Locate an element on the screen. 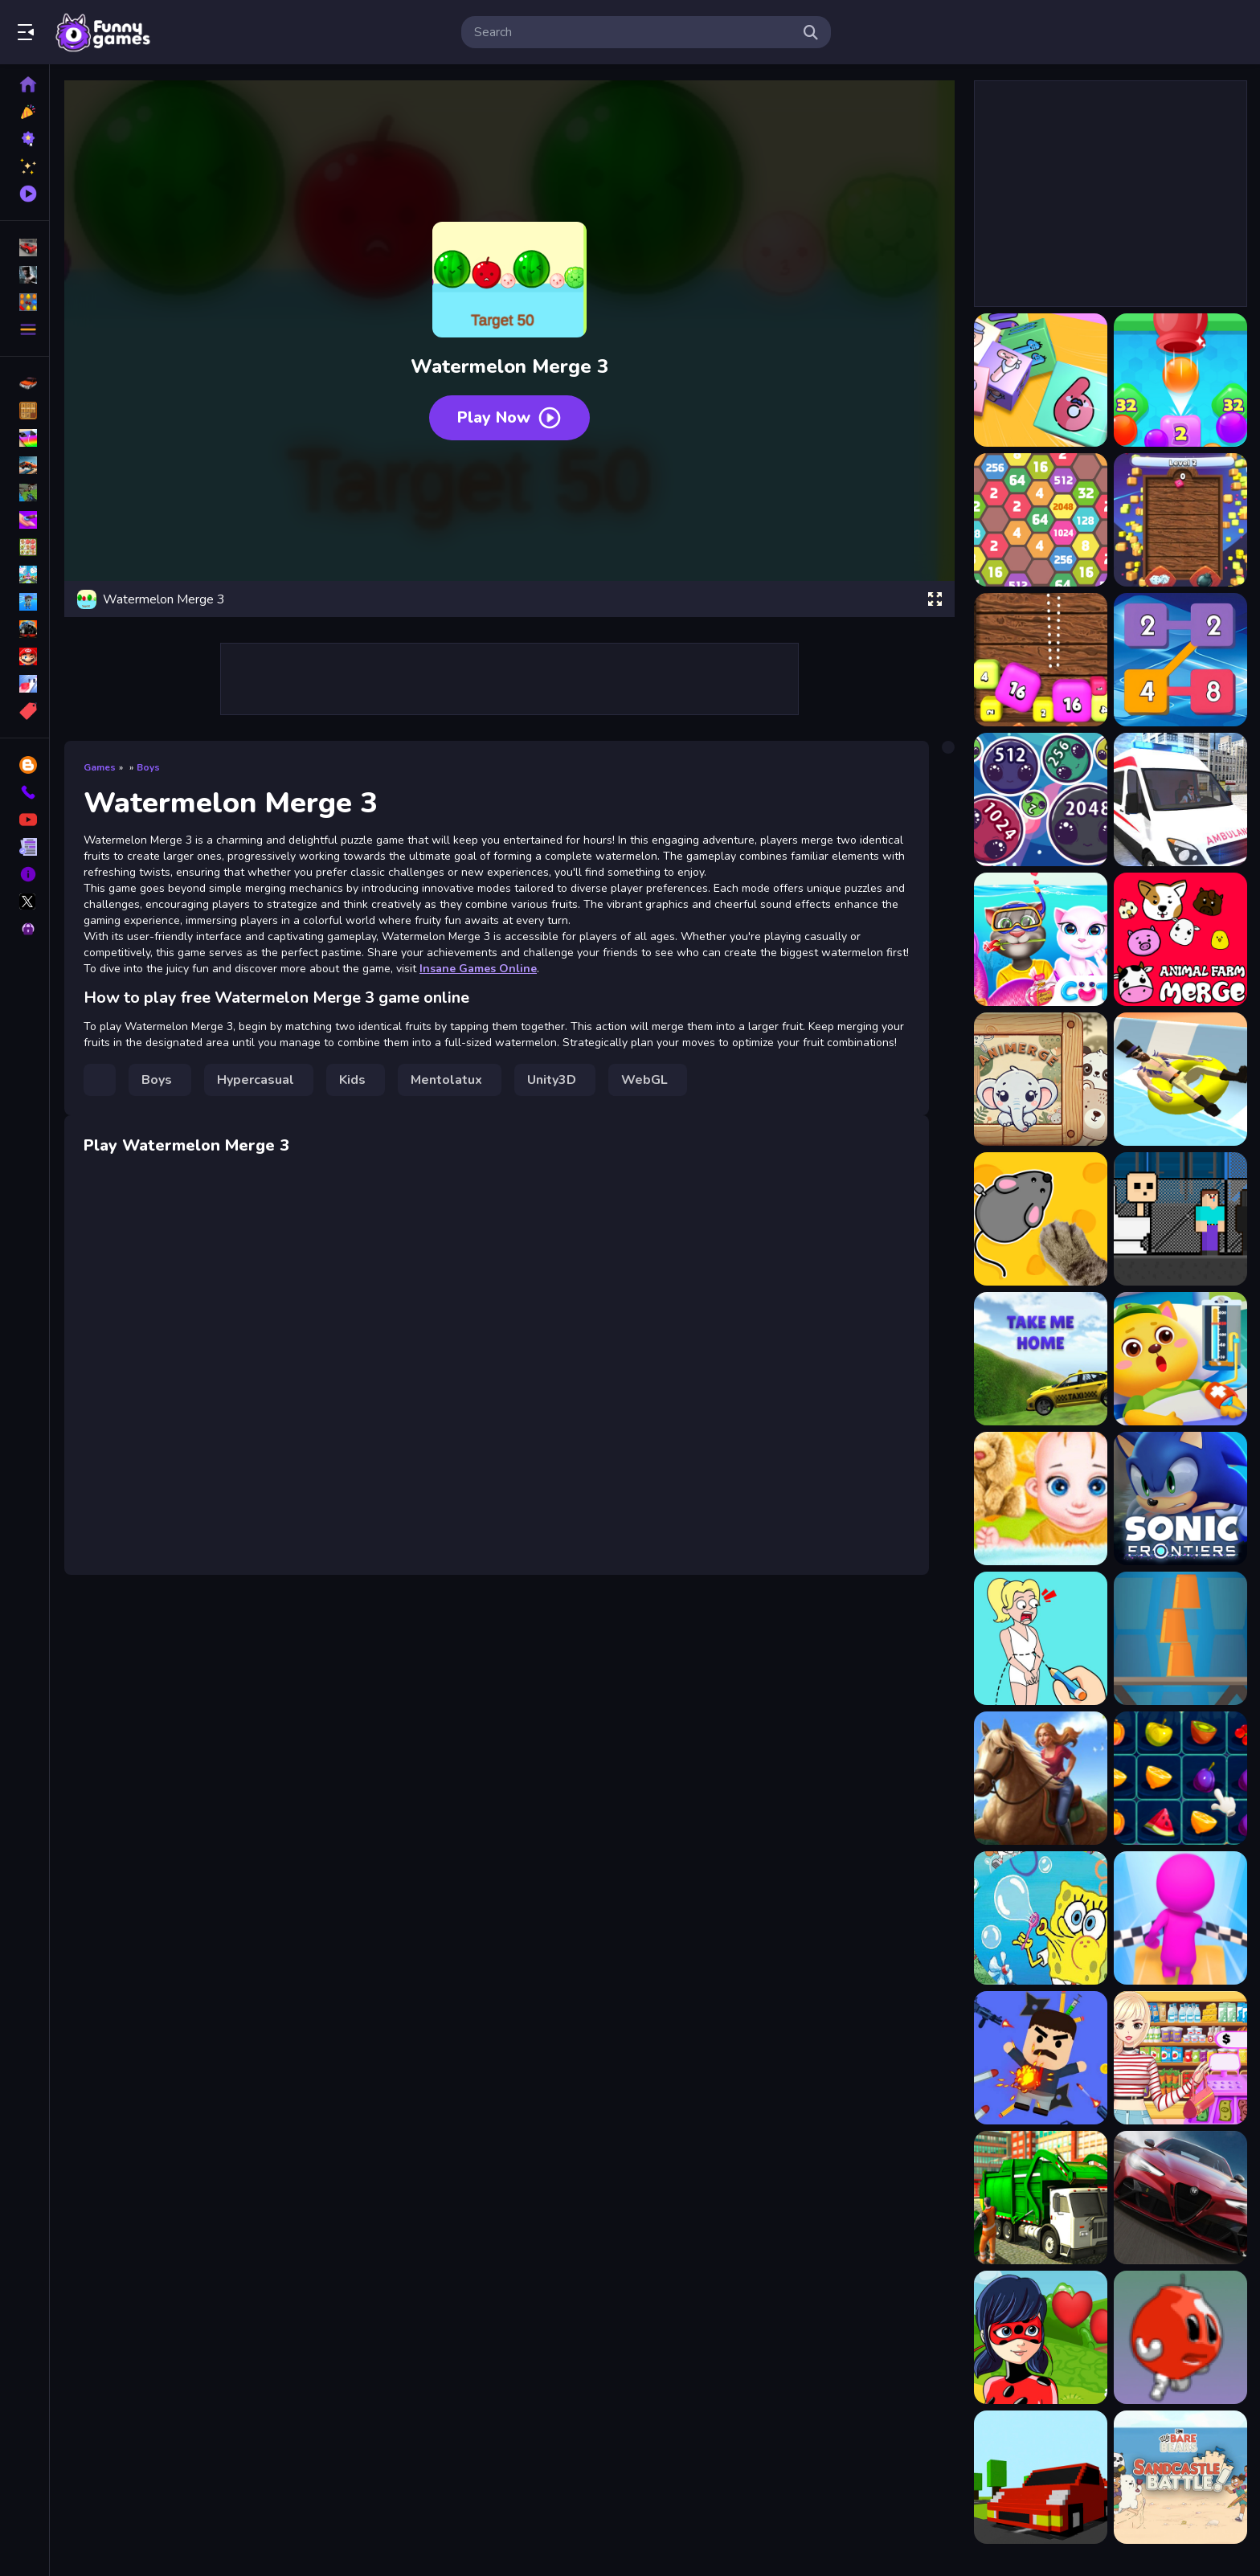 The width and height of the screenshot is (1260, 2576). Insane Games Online is located at coordinates (478, 968).